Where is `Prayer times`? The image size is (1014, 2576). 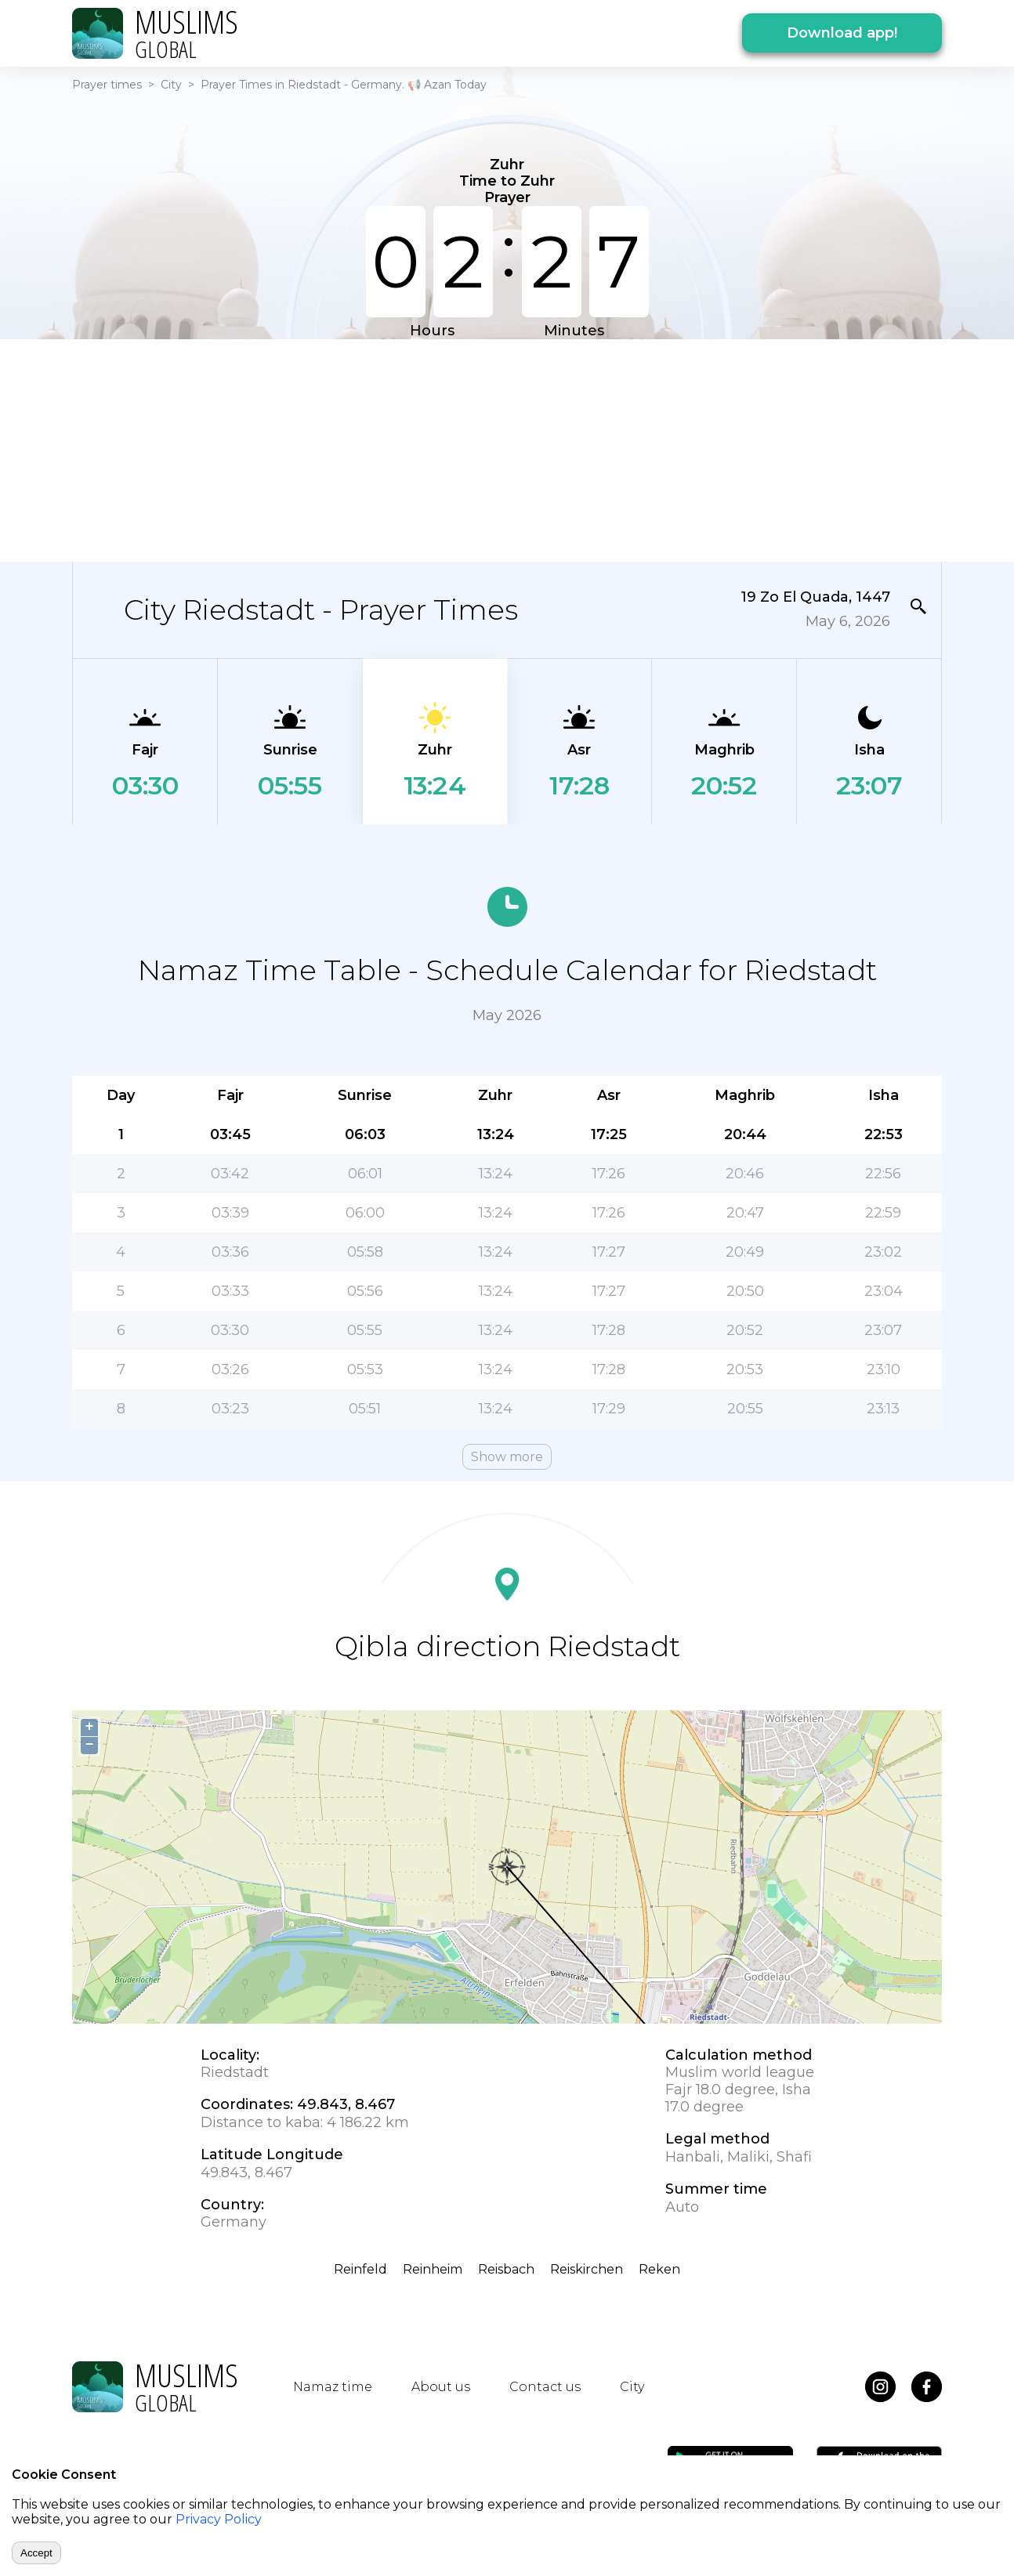
Prayer times is located at coordinates (107, 85).